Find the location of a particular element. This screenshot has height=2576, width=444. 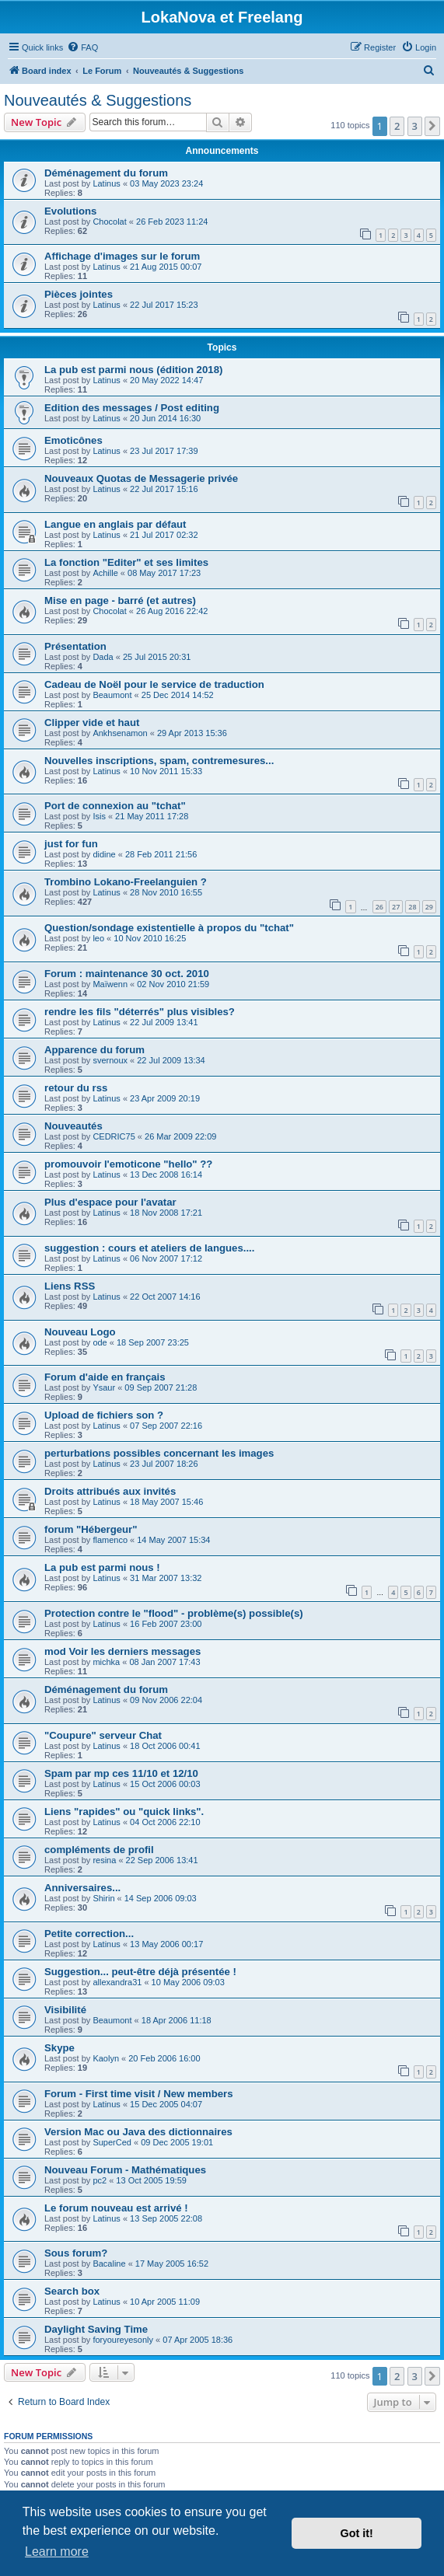

allexandra31 is located at coordinates (117, 1982).